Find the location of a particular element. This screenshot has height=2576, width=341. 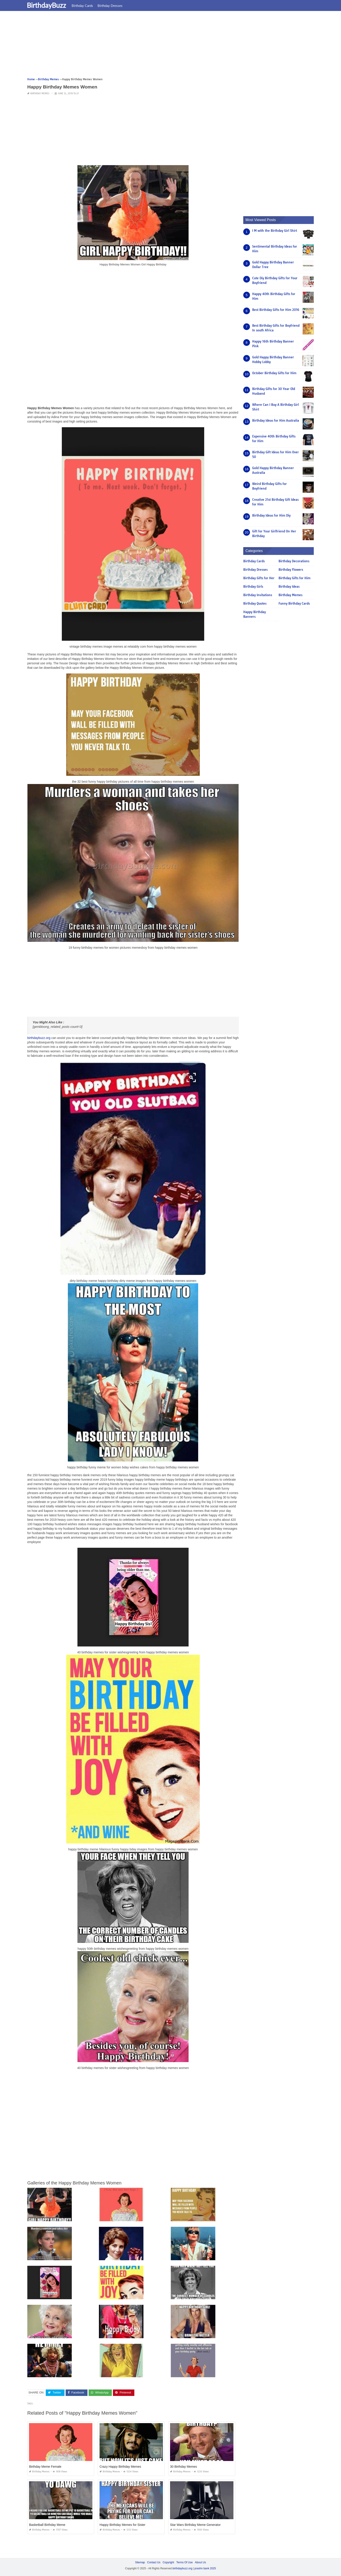

Copyright is located at coordinates (168, 2562).